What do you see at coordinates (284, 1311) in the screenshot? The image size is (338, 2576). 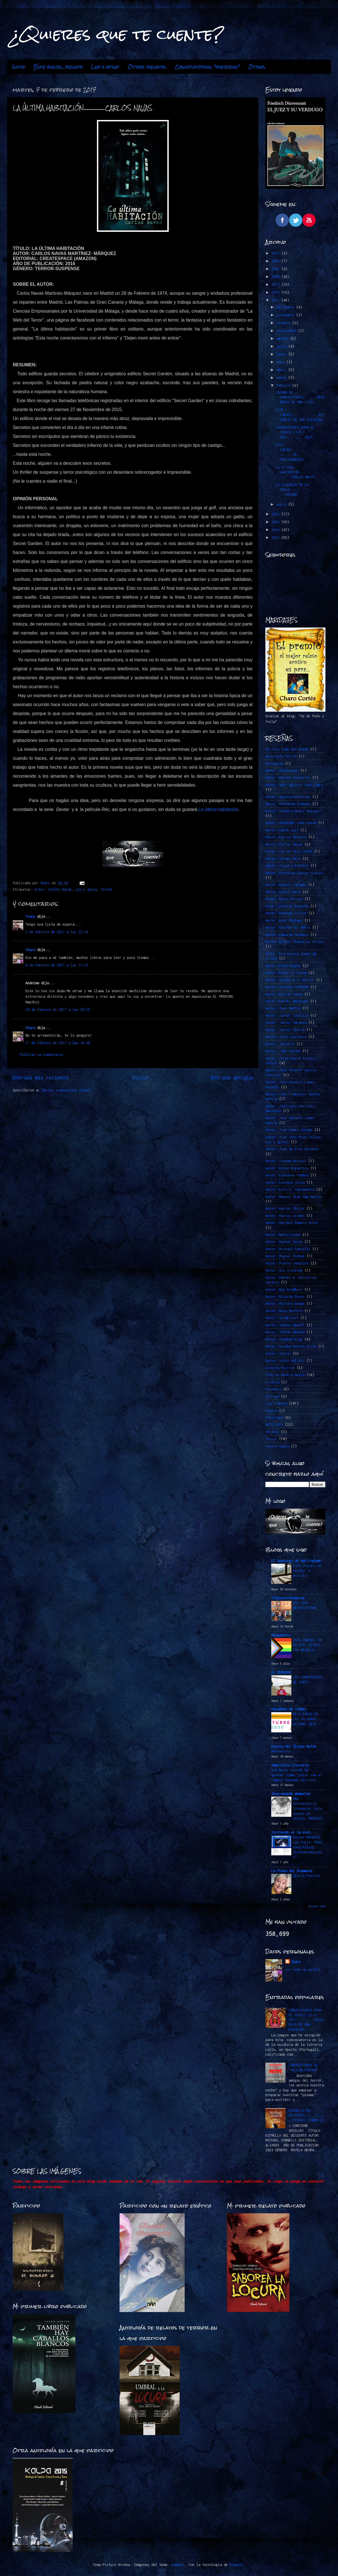 I see `Autor: Rosa Montero` at bounding box center [284, 1311].